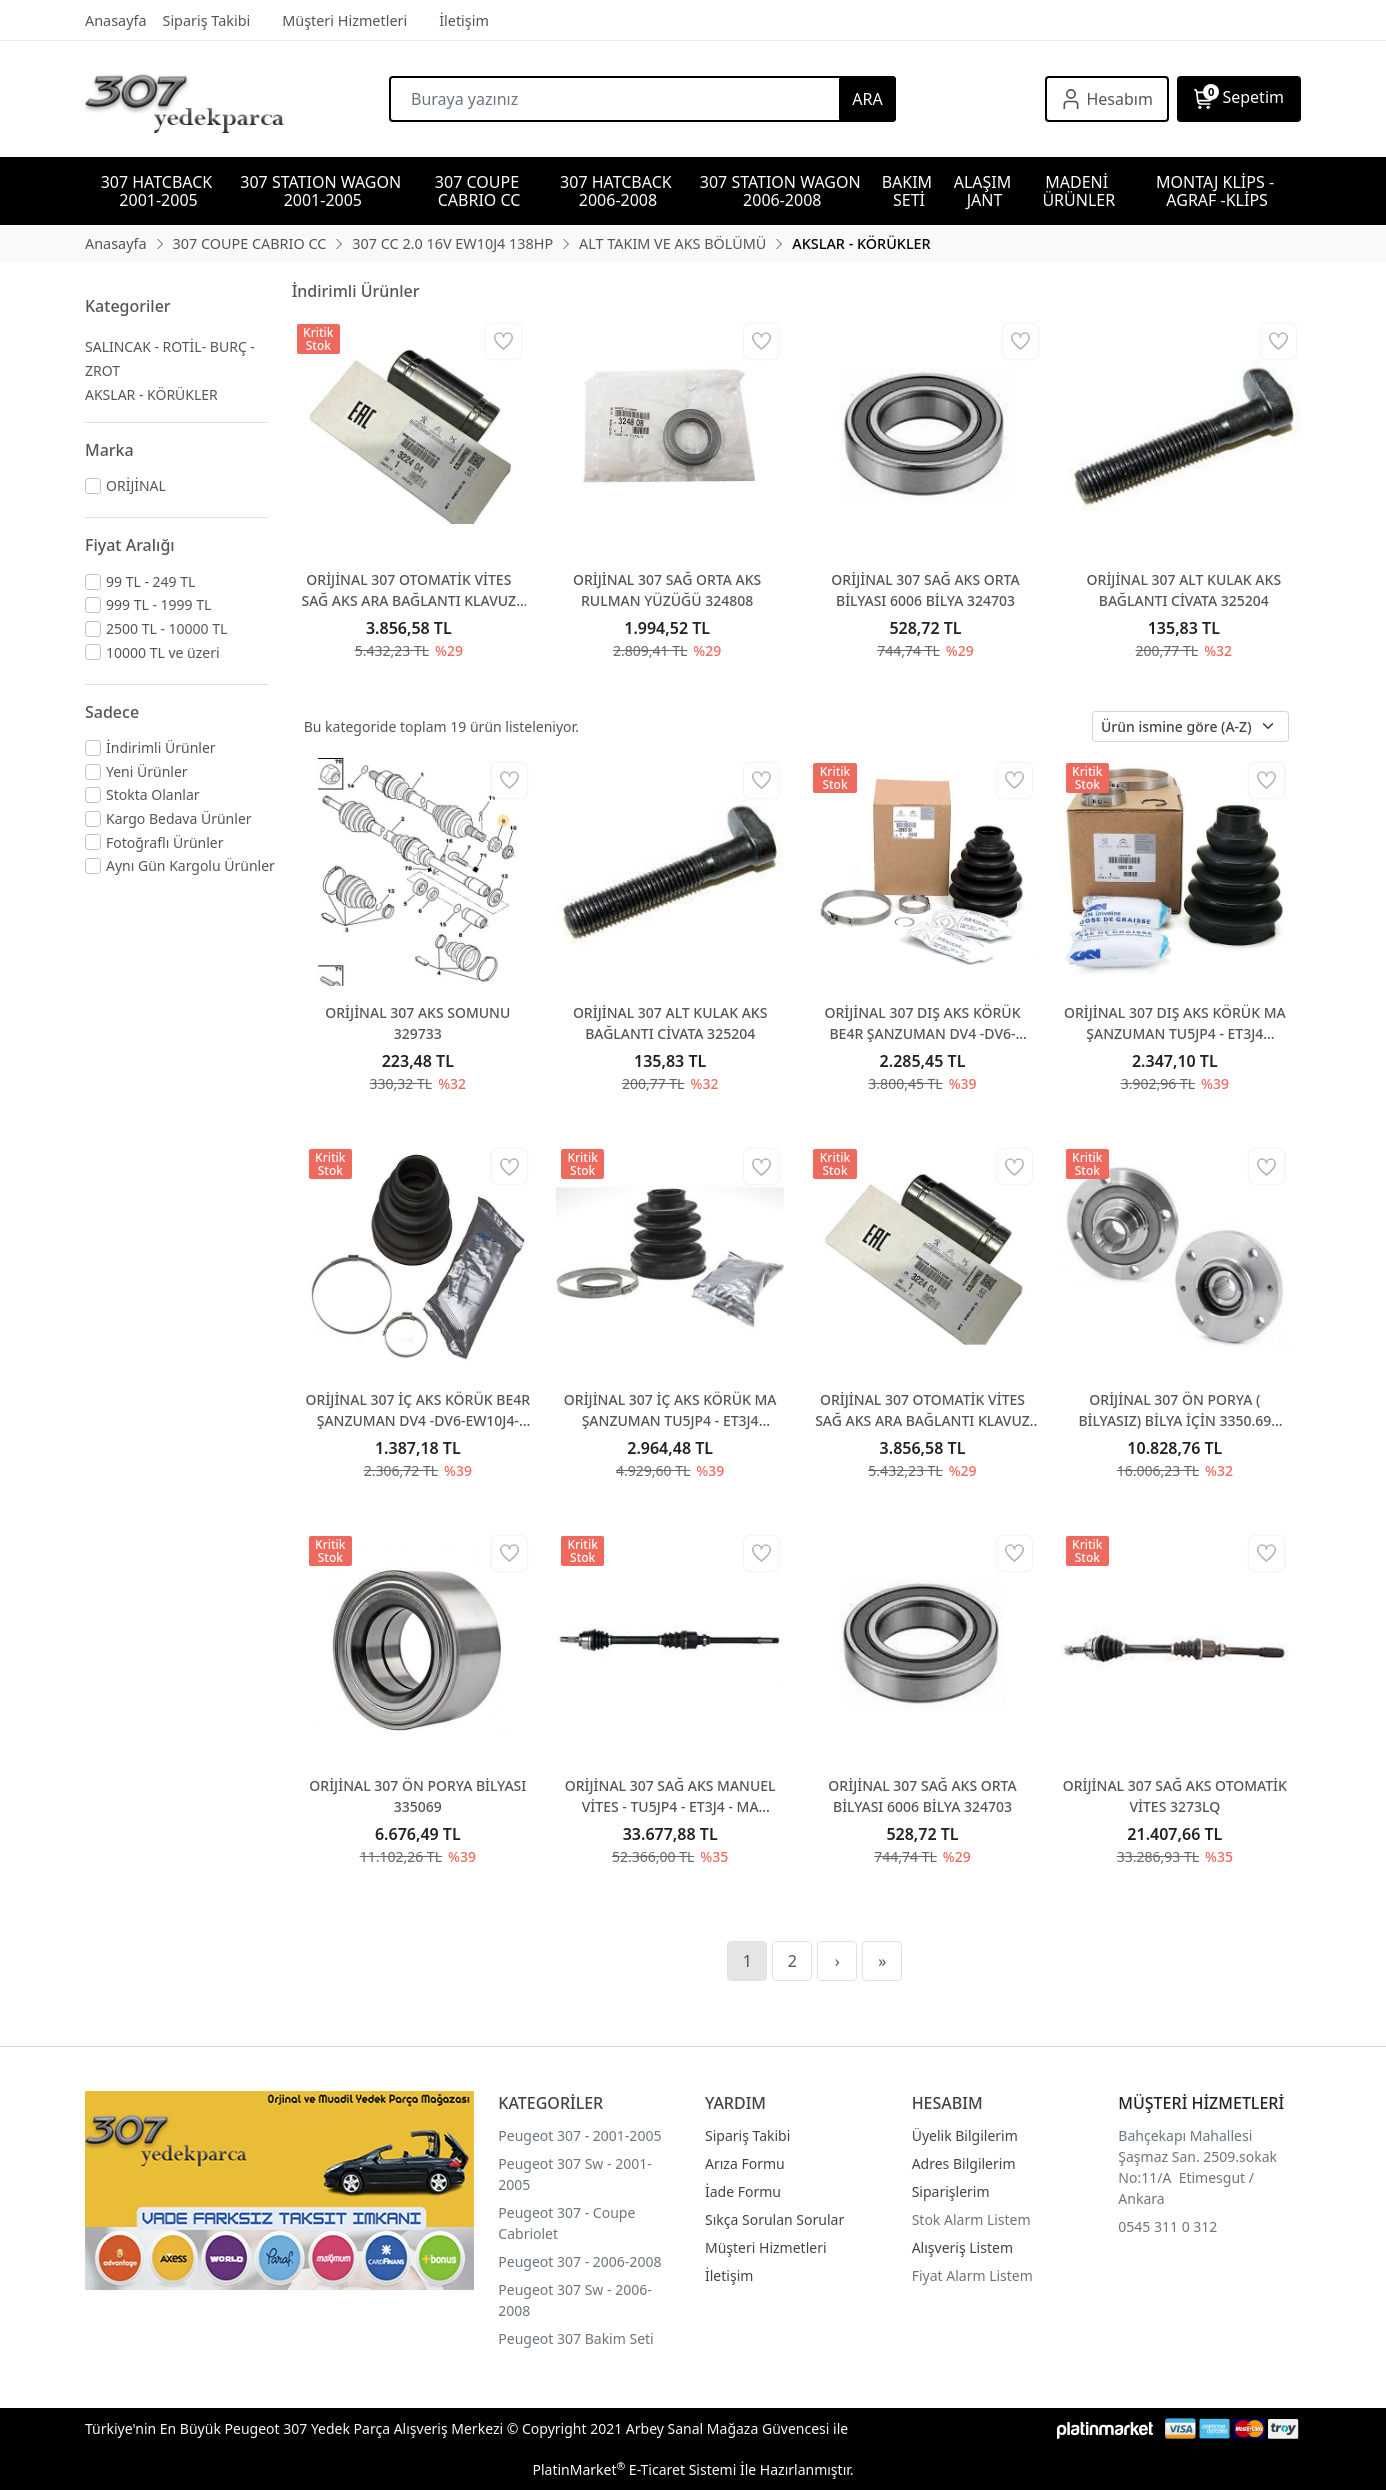  Describe the element at coordinates (1174, 1410) in the screenshot. I see `ORİJİNAL 307 ÖN PORYA ( BİLYASIZ) BİLYA İÇİN 3350.69 ALINIZ 330785` at that location.